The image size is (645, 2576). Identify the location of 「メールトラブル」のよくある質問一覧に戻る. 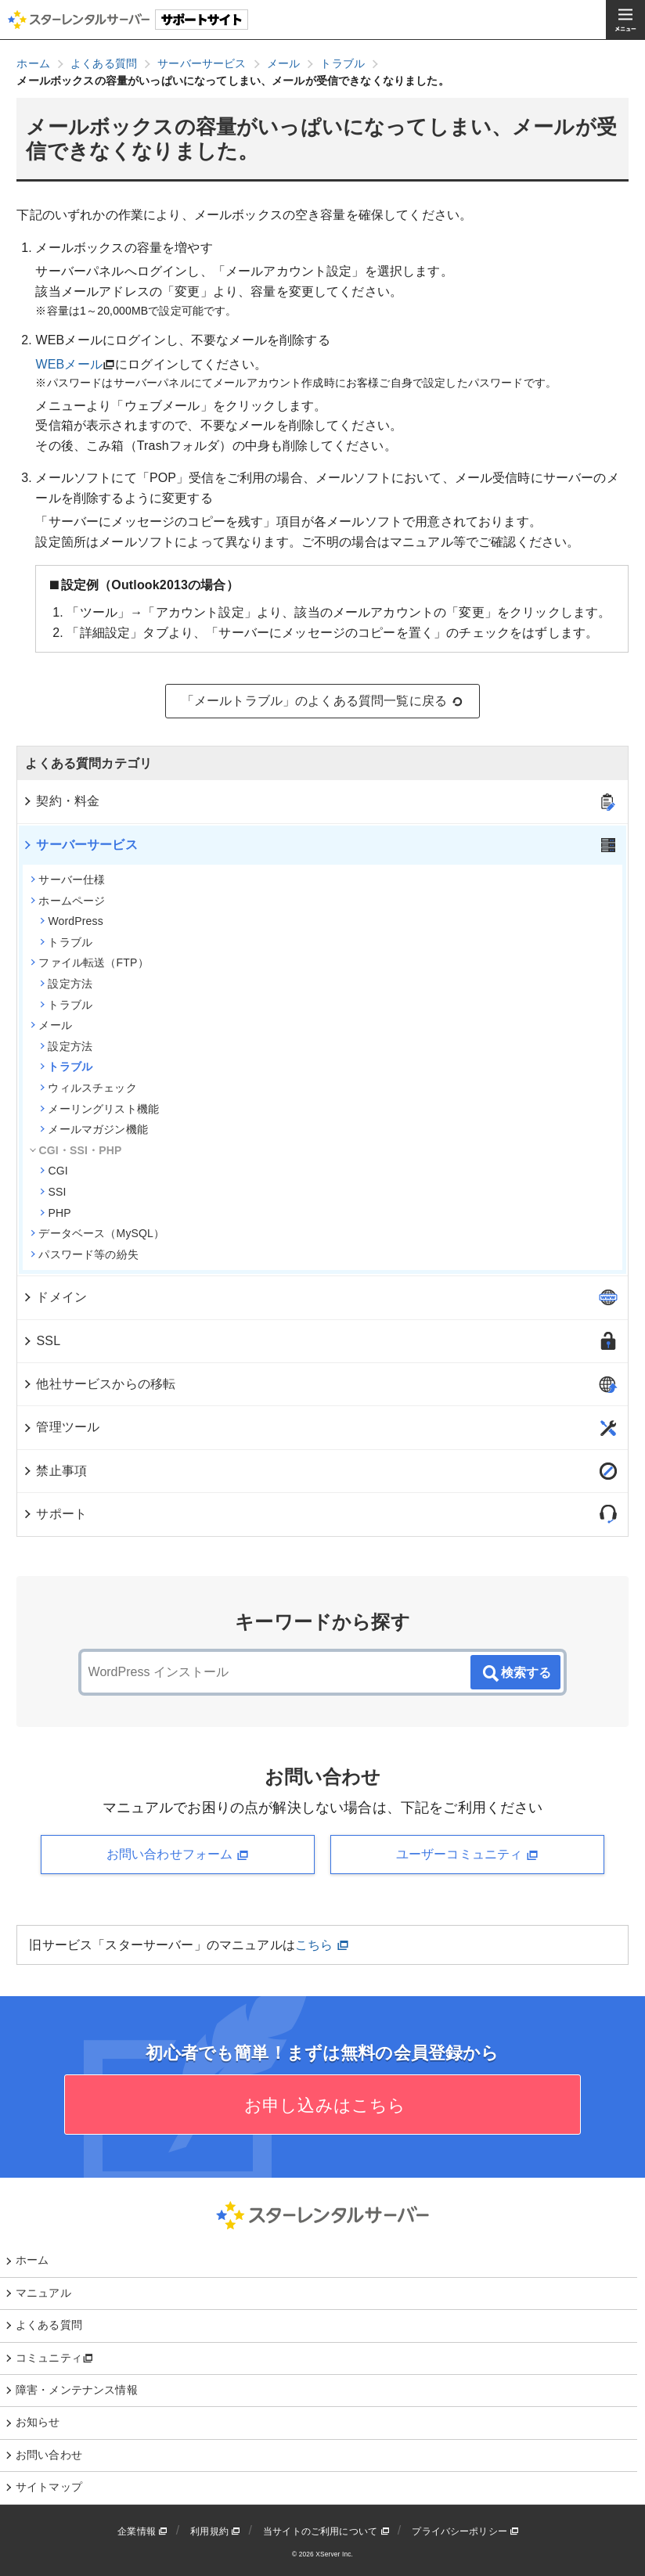
(323, 701).